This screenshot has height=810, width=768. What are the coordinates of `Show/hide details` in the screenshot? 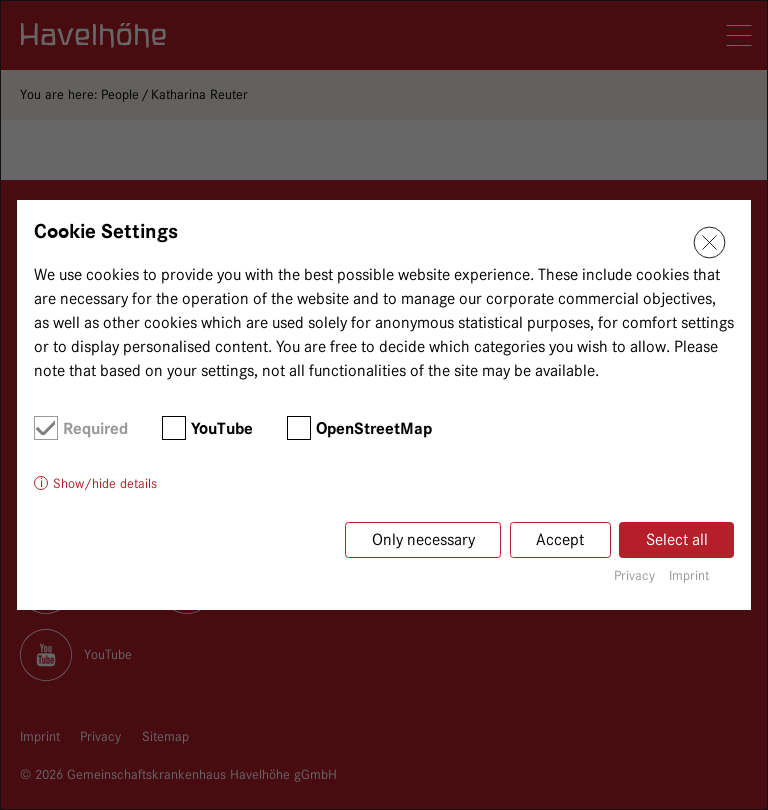 It's located at (105, 483).